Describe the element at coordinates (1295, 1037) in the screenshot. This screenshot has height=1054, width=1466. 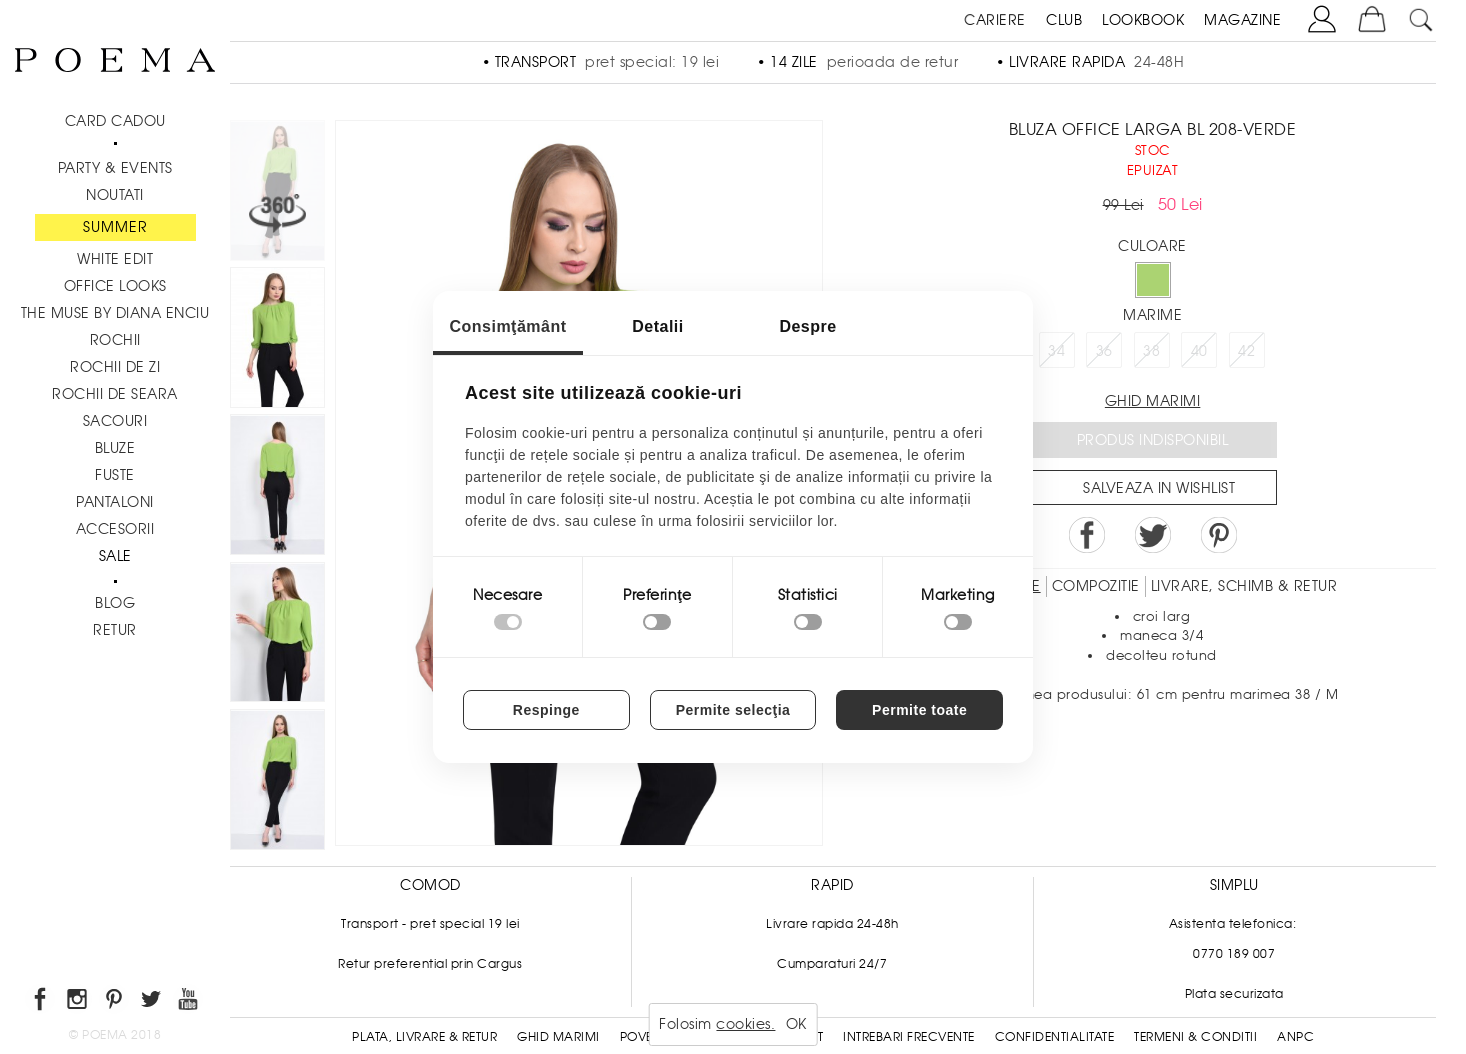
I see `ANPC` at that location.